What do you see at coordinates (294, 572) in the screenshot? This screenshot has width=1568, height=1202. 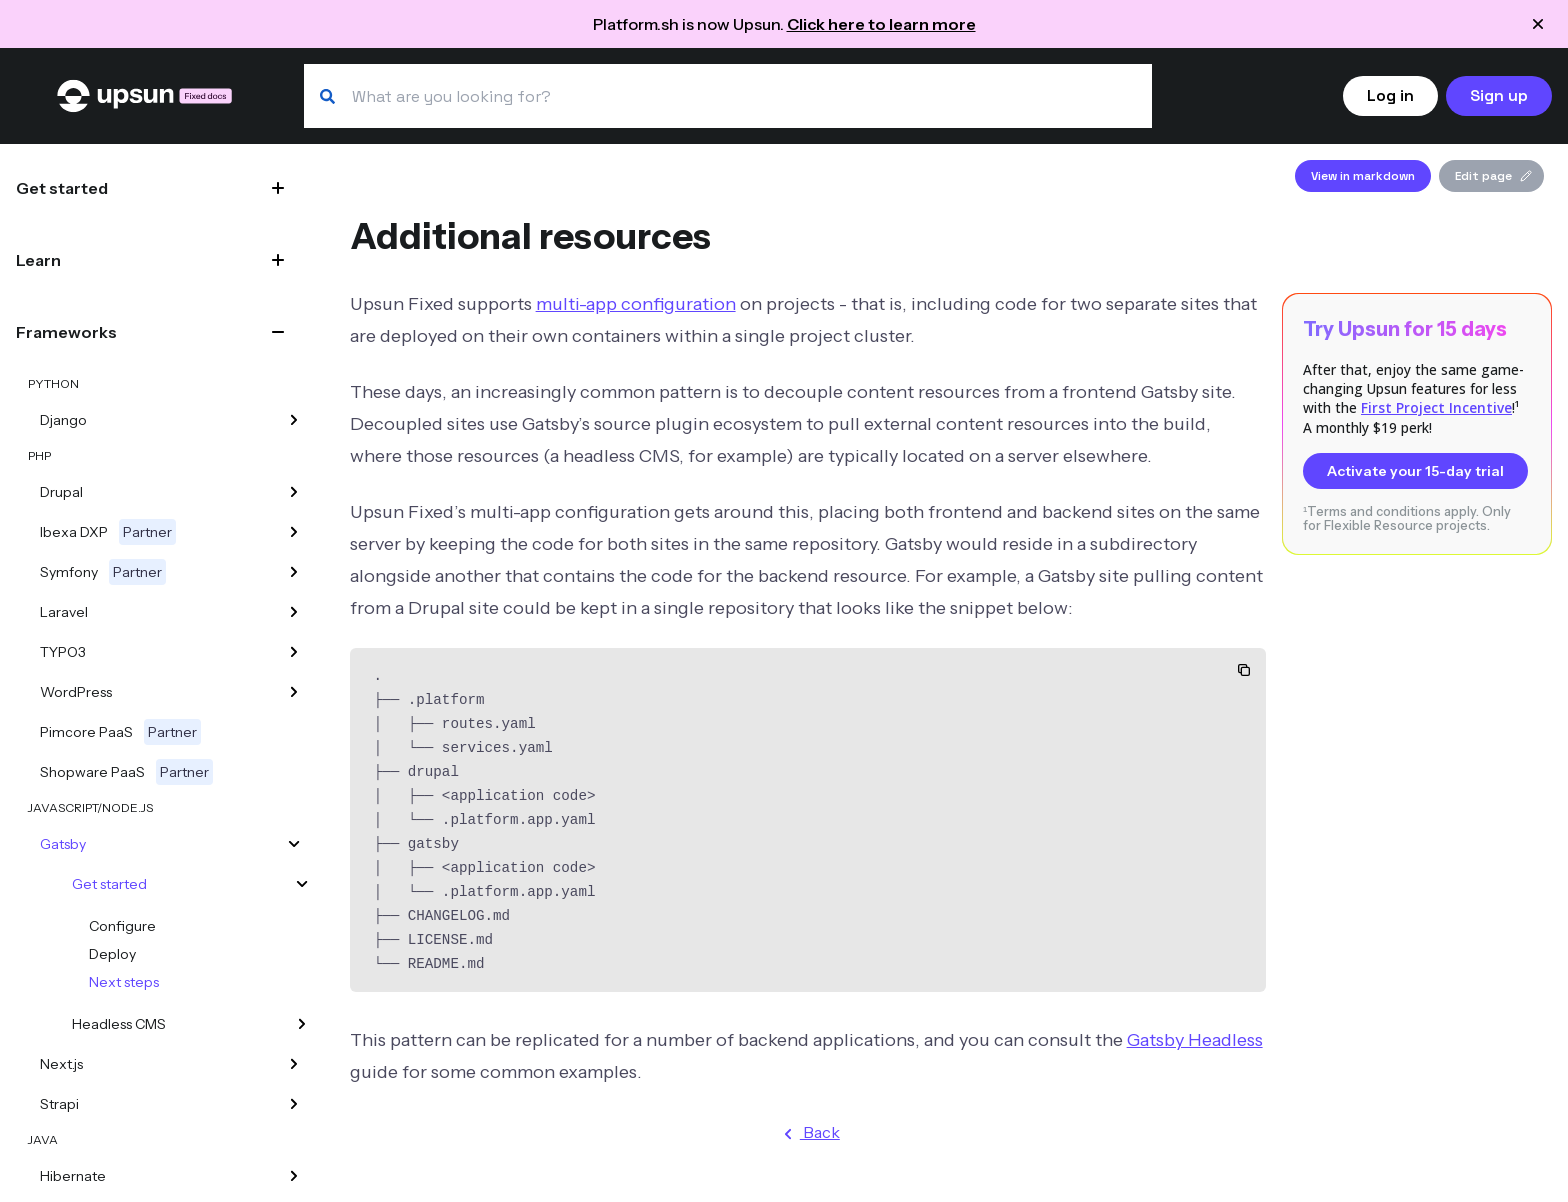 I see `[Symfony]` at bounding box center [294, 572].